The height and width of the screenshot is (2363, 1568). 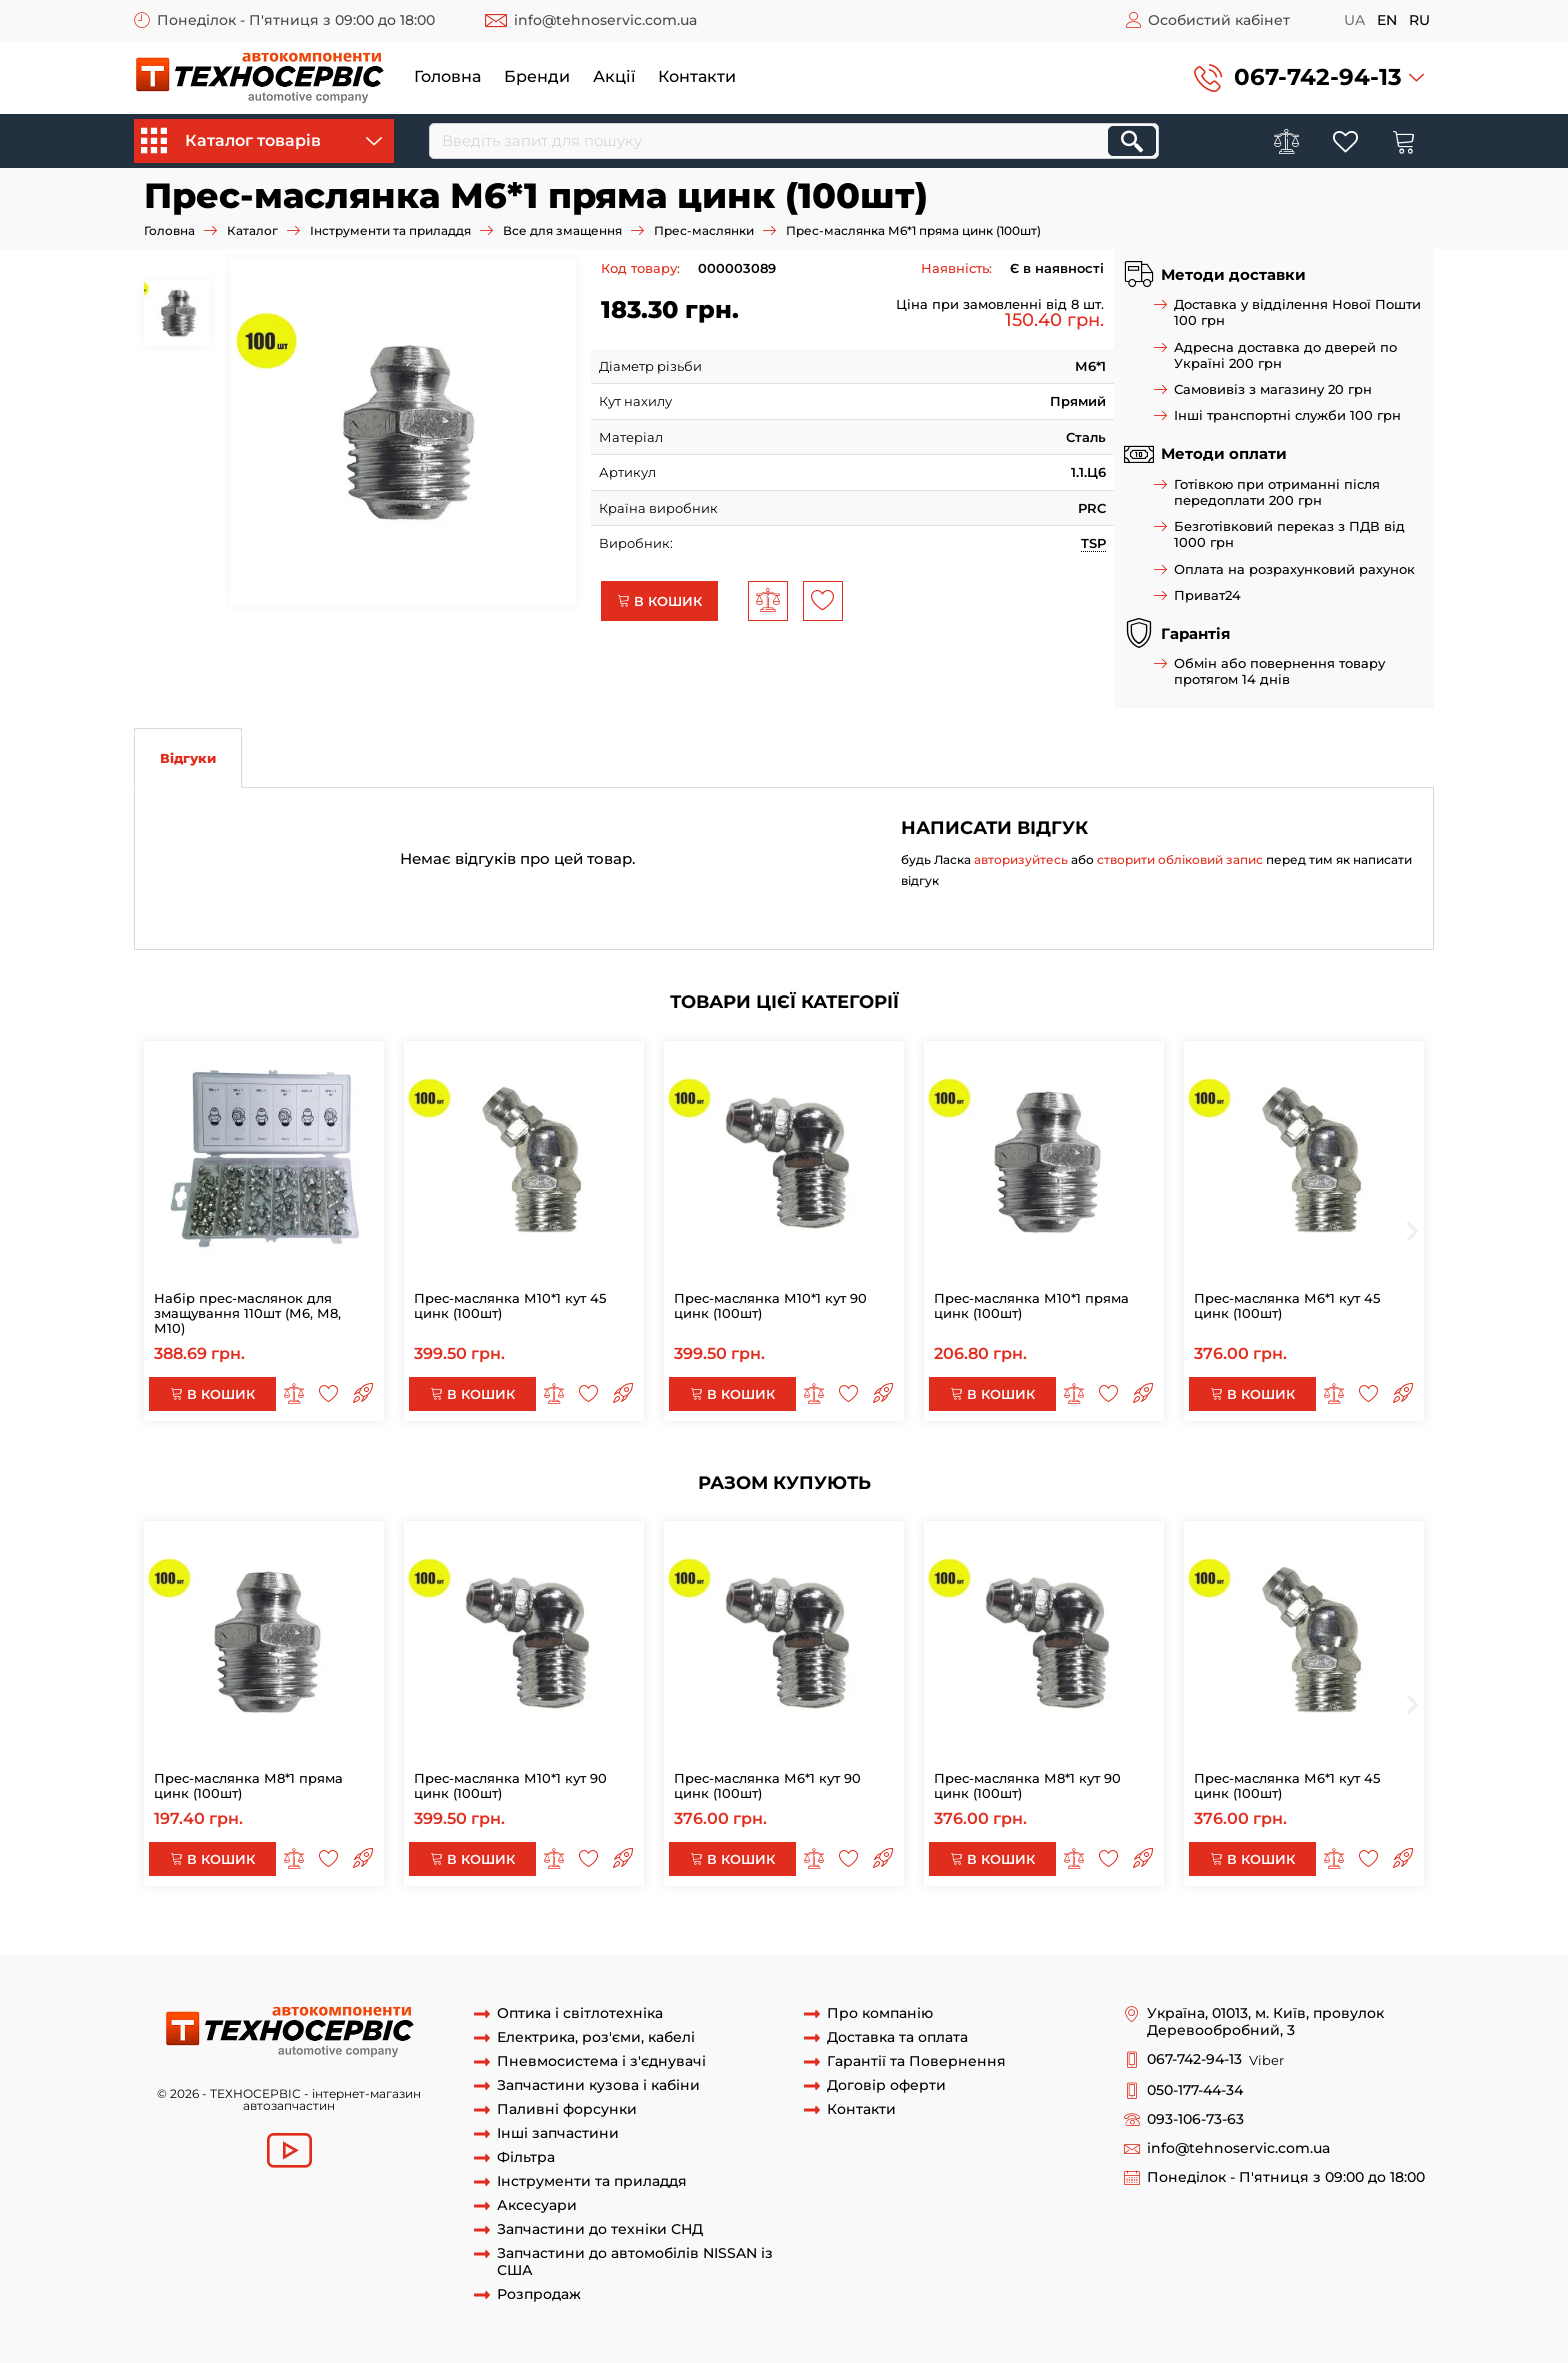 I want to click on В кошик, so click(x=659, y=601).